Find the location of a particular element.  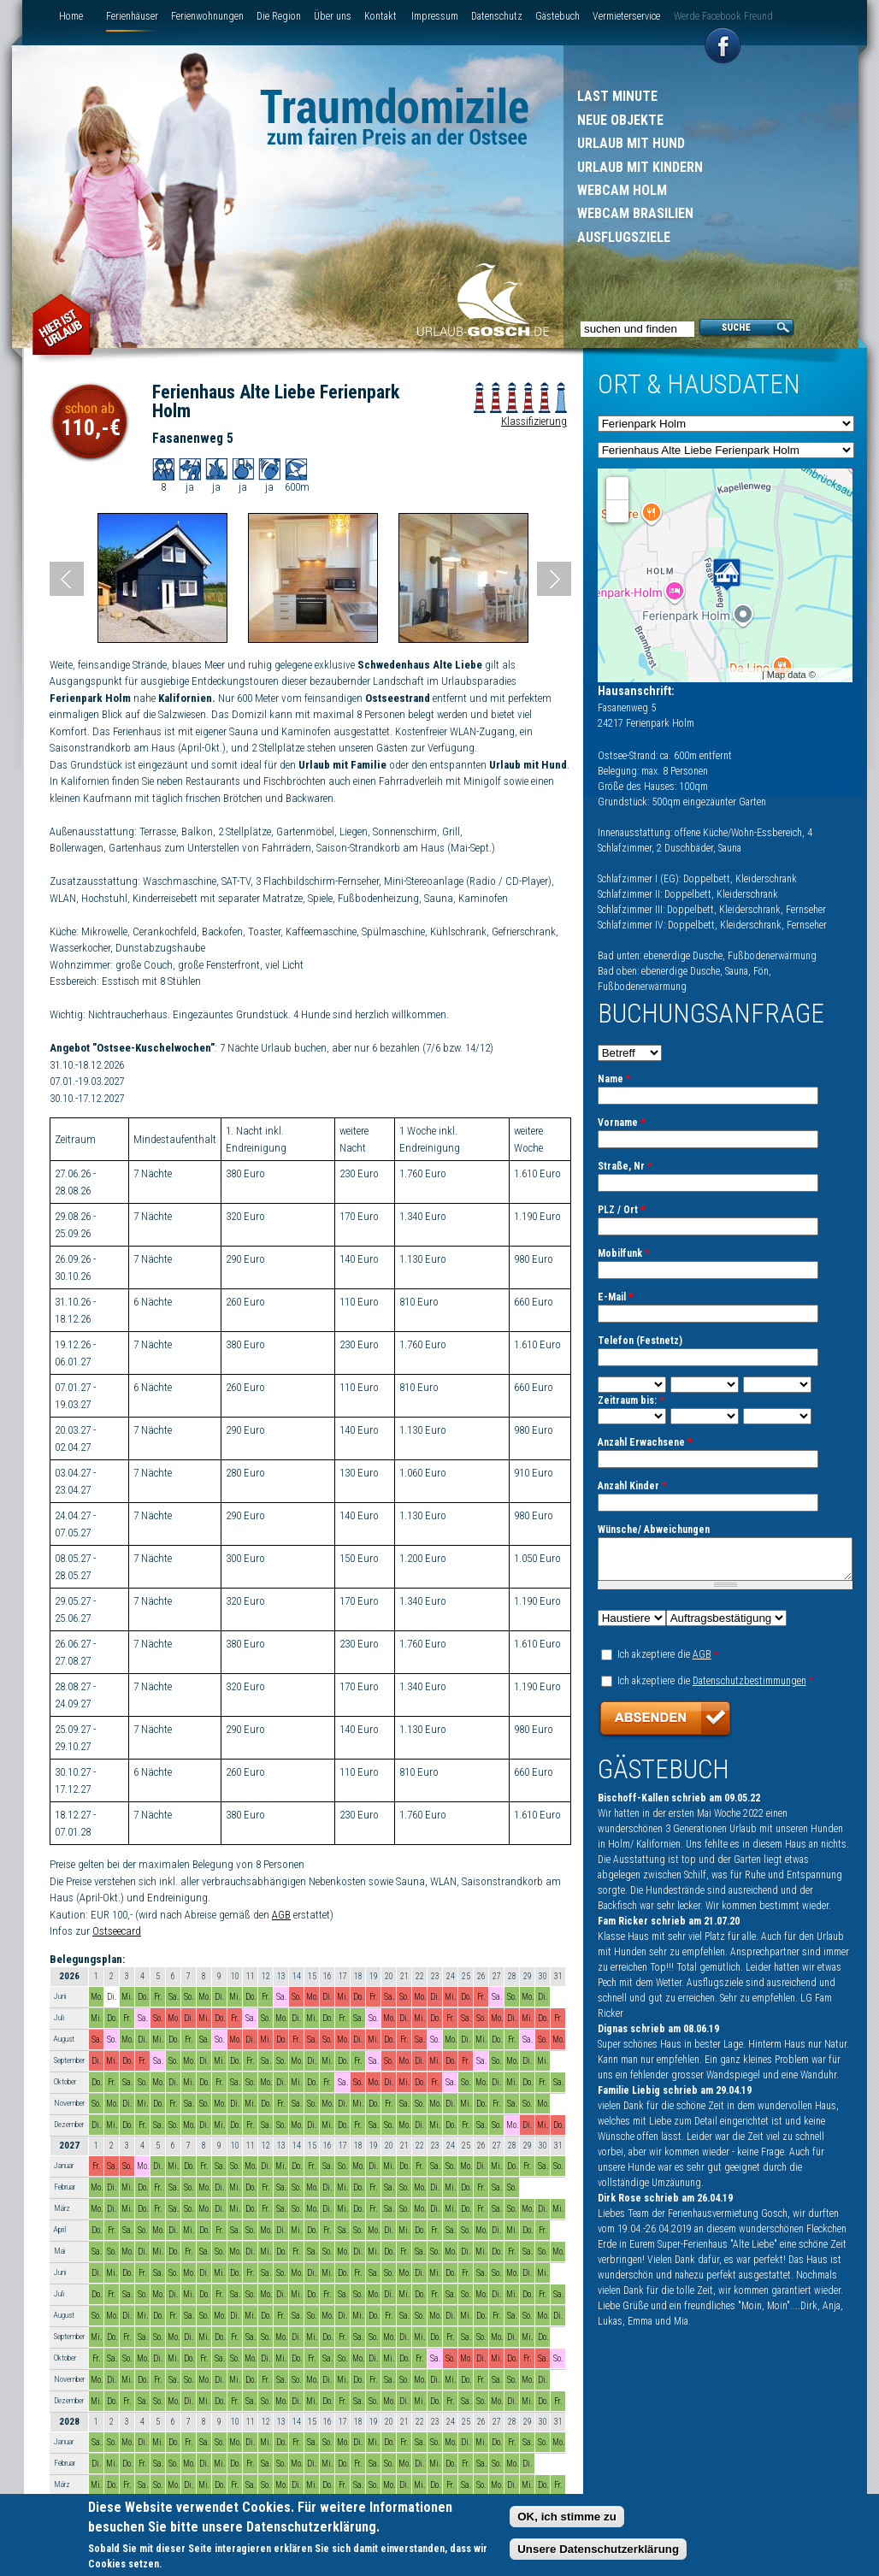

Ich akzeptiere die is located at coordinates (667, 1662).